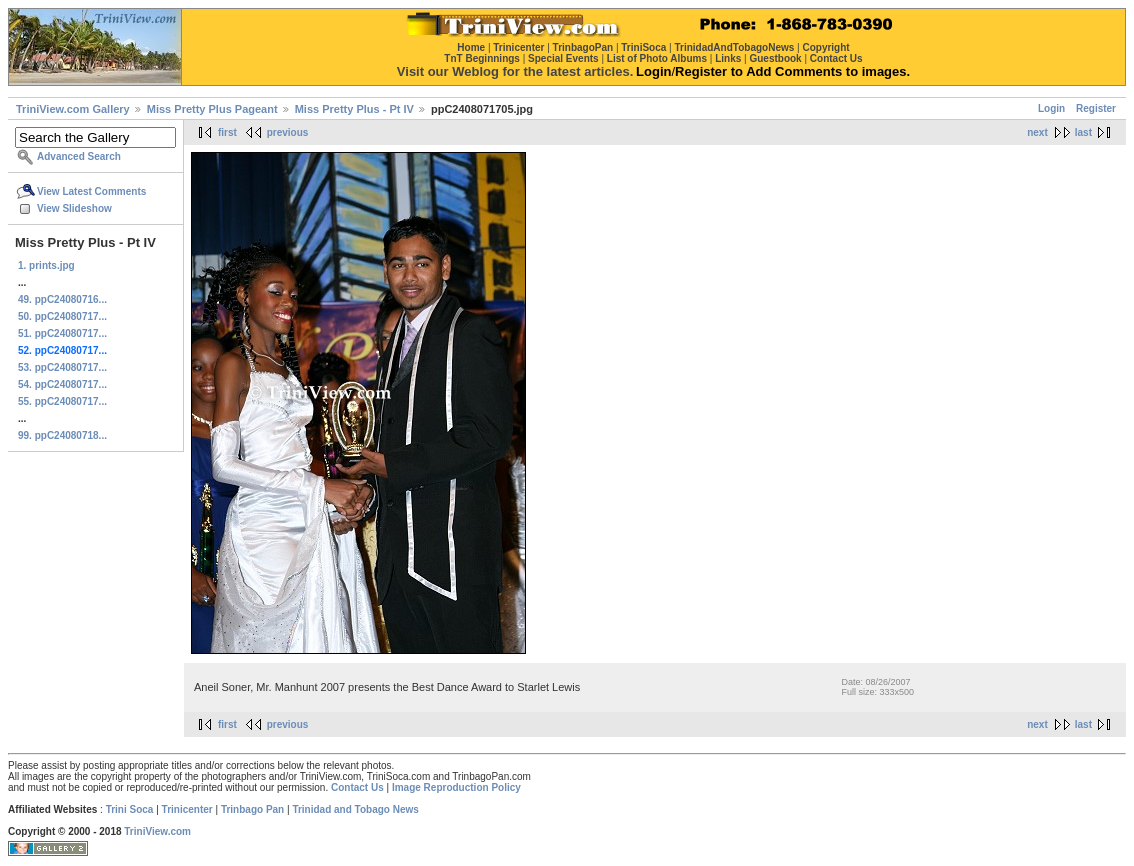 The width and height of the screenshot is (1134, 866). I want to click on Register, so click(1096, 108).